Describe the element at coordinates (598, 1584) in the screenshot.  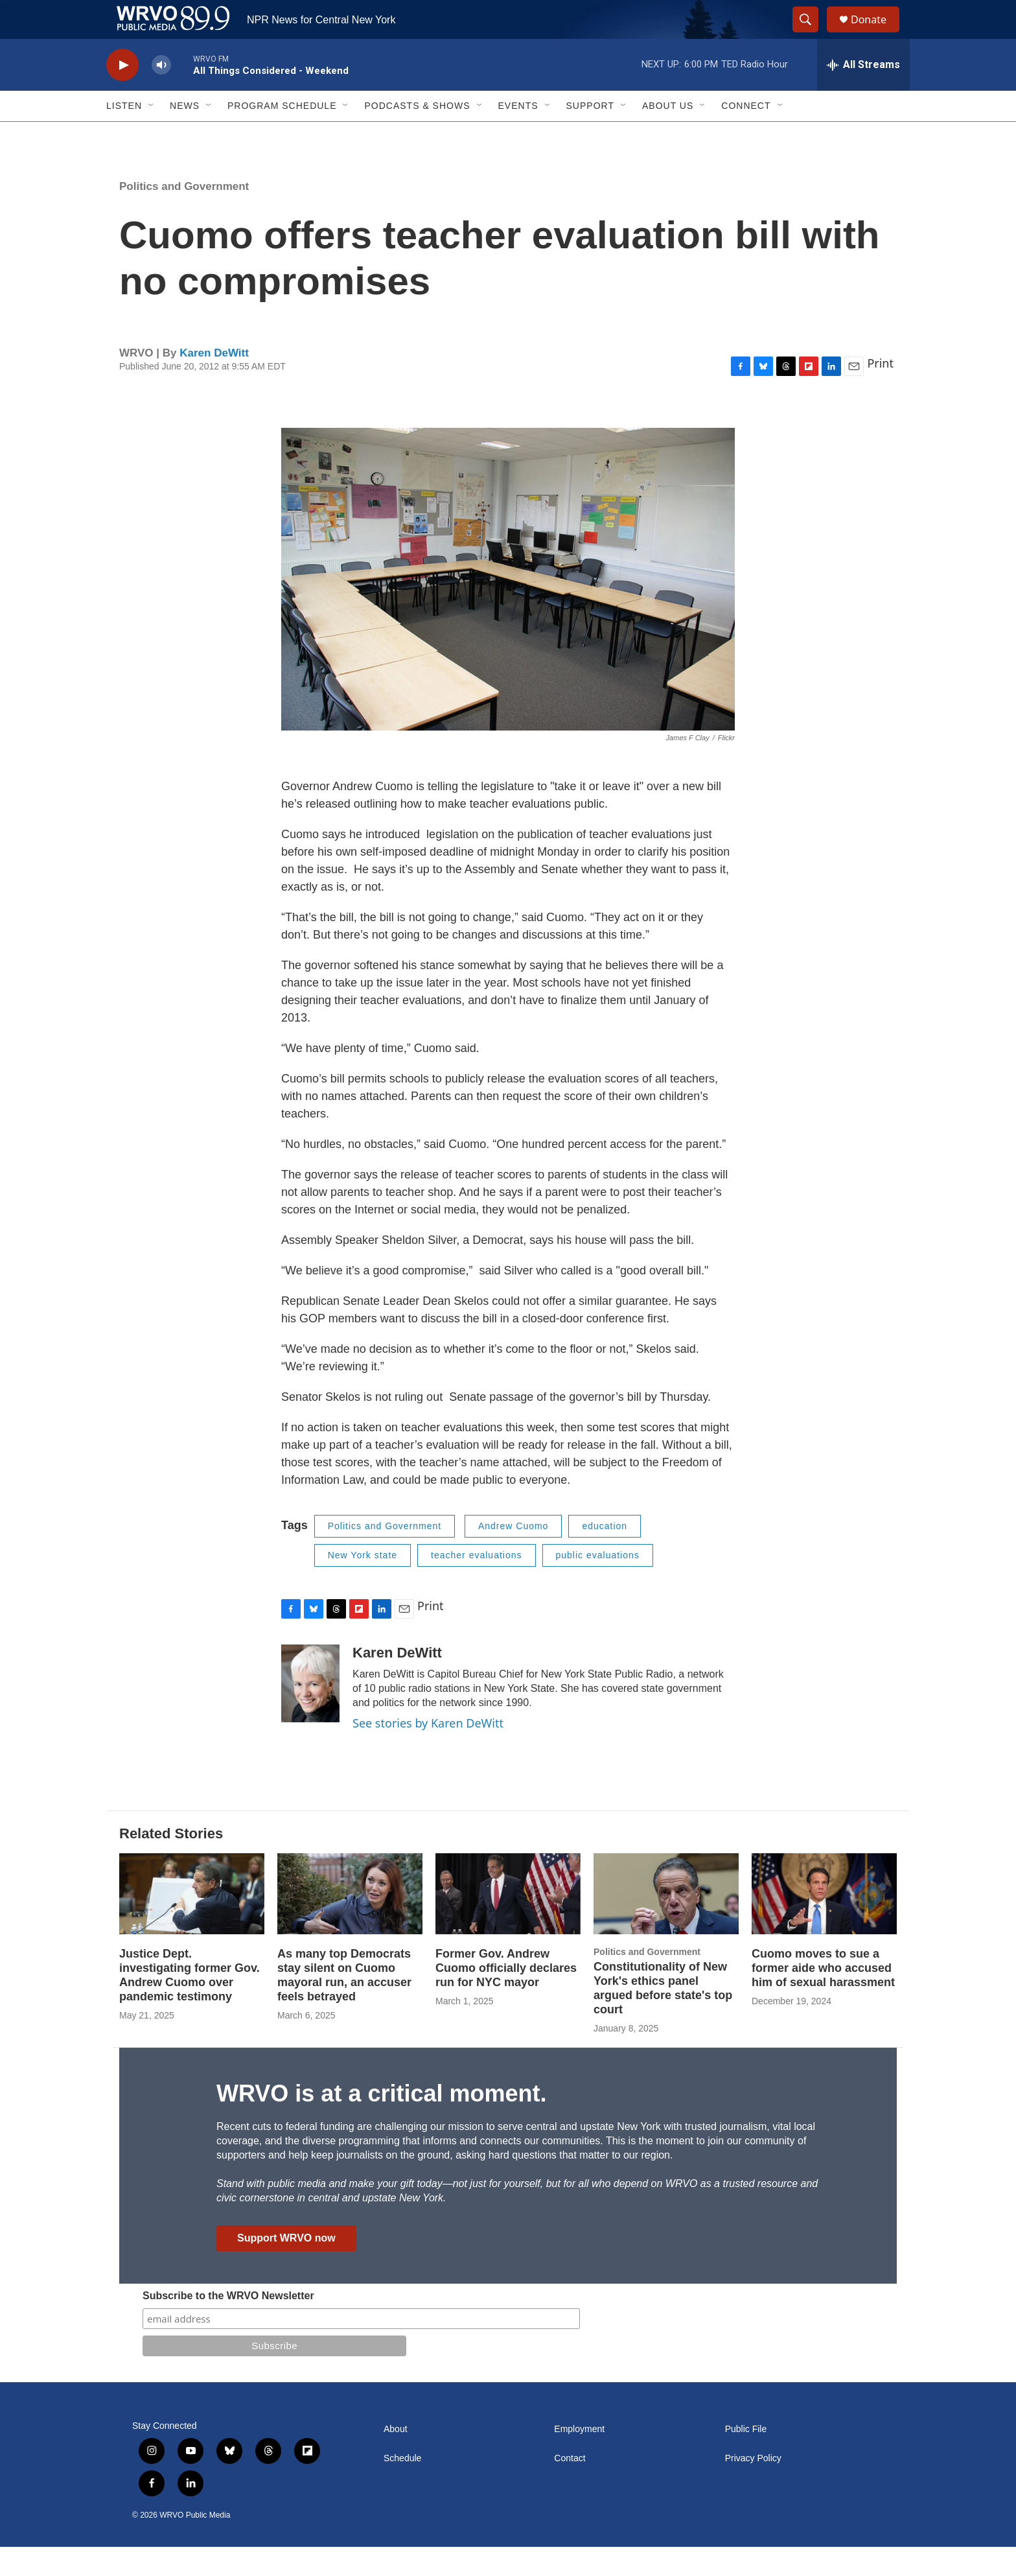
I see `public evaluations` at that location.